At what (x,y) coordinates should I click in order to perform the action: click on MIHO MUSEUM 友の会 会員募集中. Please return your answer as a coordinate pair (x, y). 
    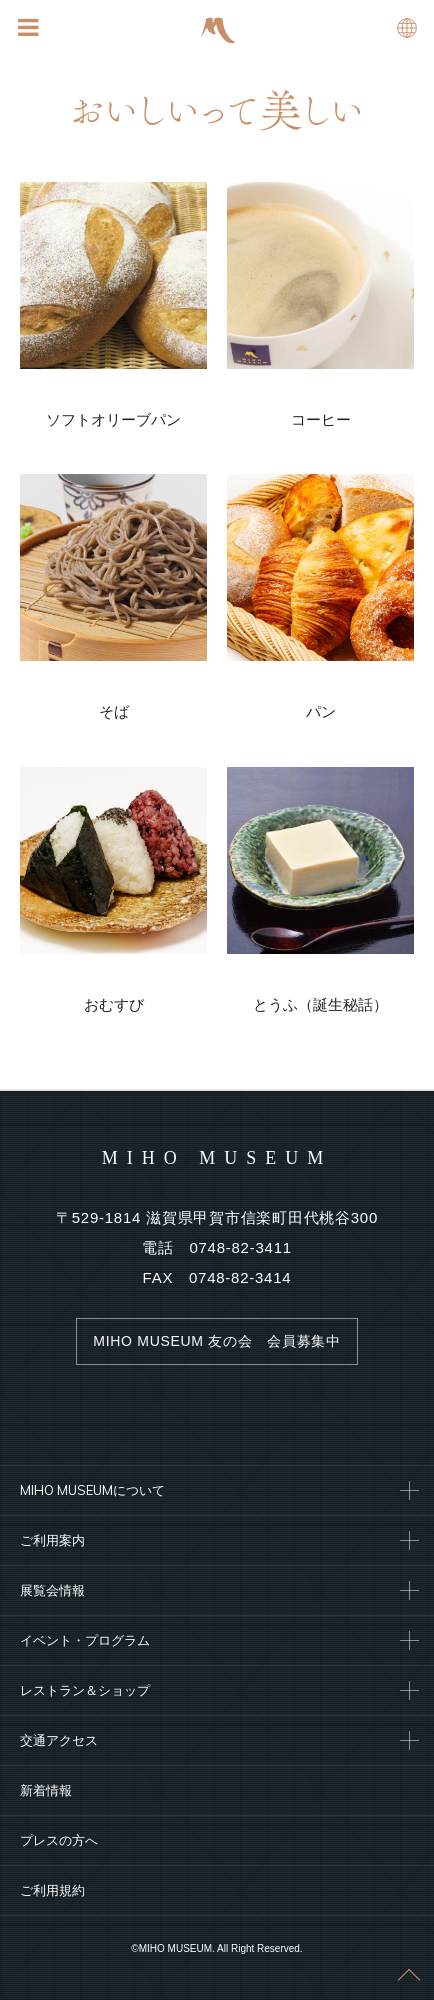
    Looking at the image, I should click on (216, 1341).